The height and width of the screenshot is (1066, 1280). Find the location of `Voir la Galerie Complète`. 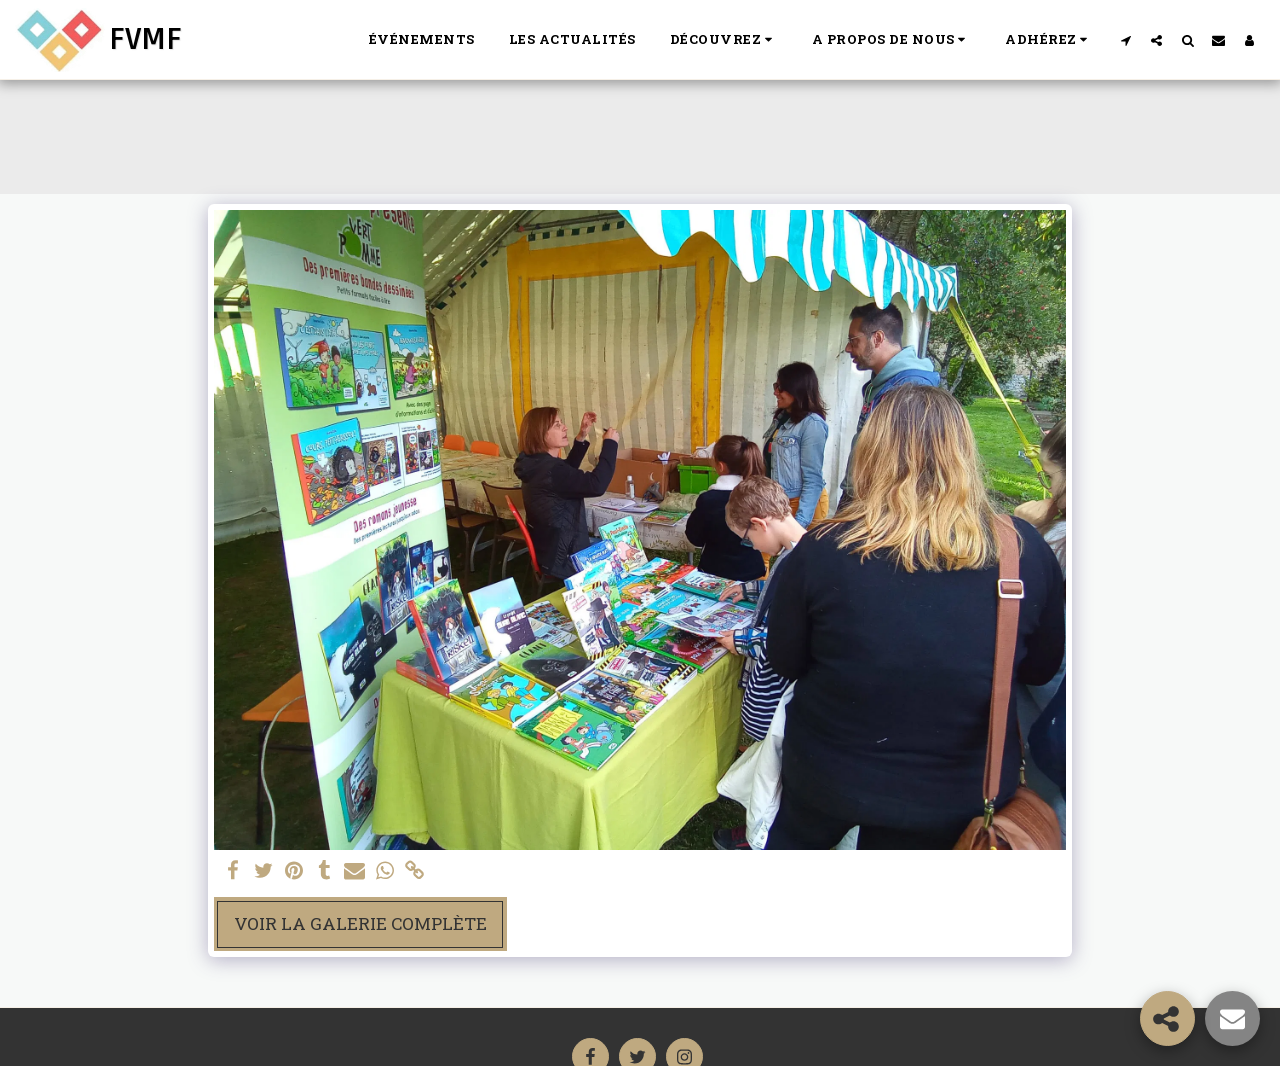

Voir la Galerie Complète is located at coordinates (360, 923).